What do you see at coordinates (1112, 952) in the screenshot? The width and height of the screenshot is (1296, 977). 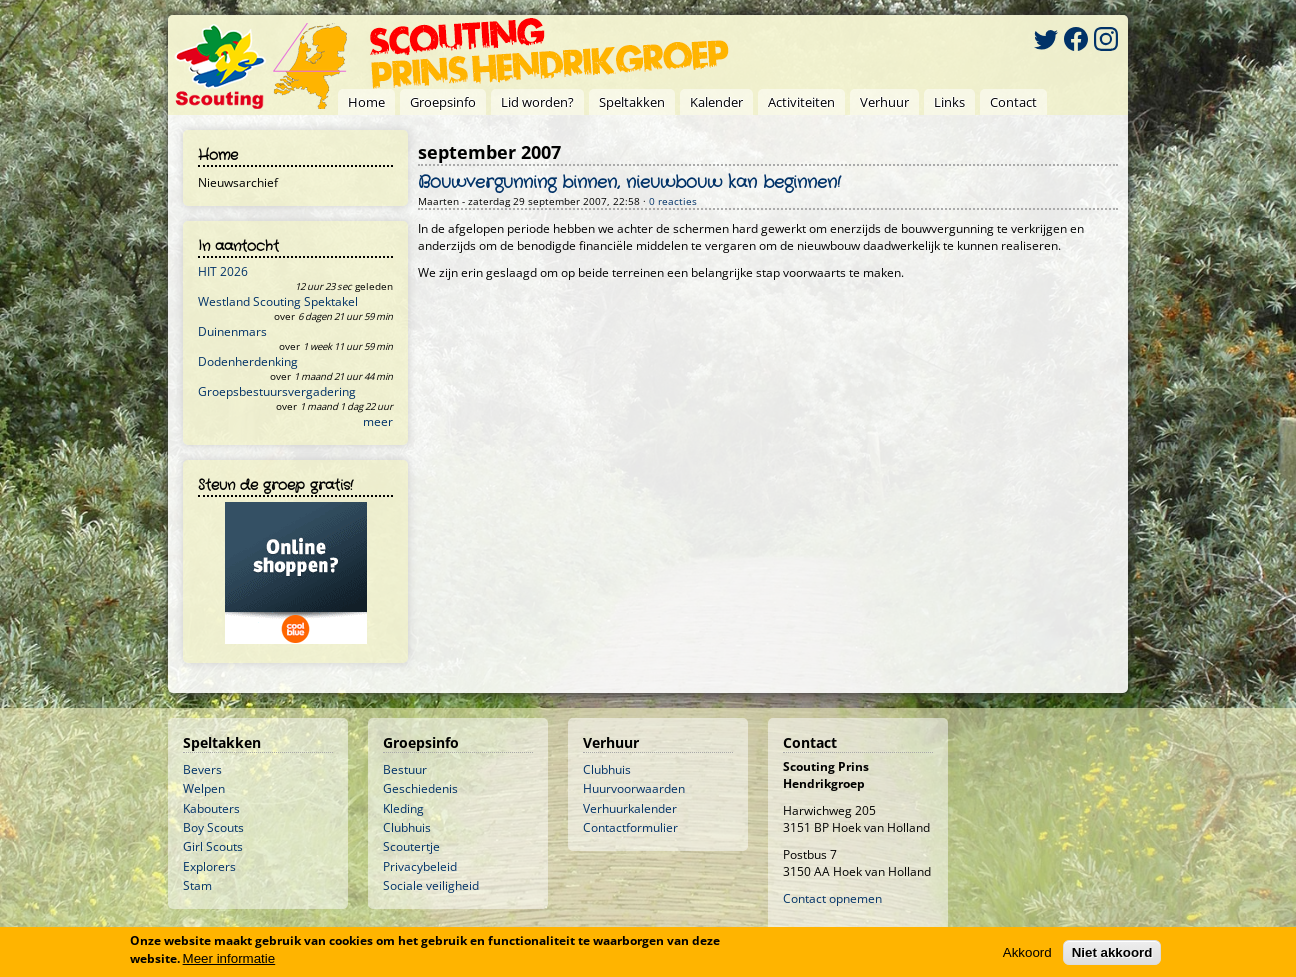 I see `Niet akkoord` at bounding box center [1112, 952].